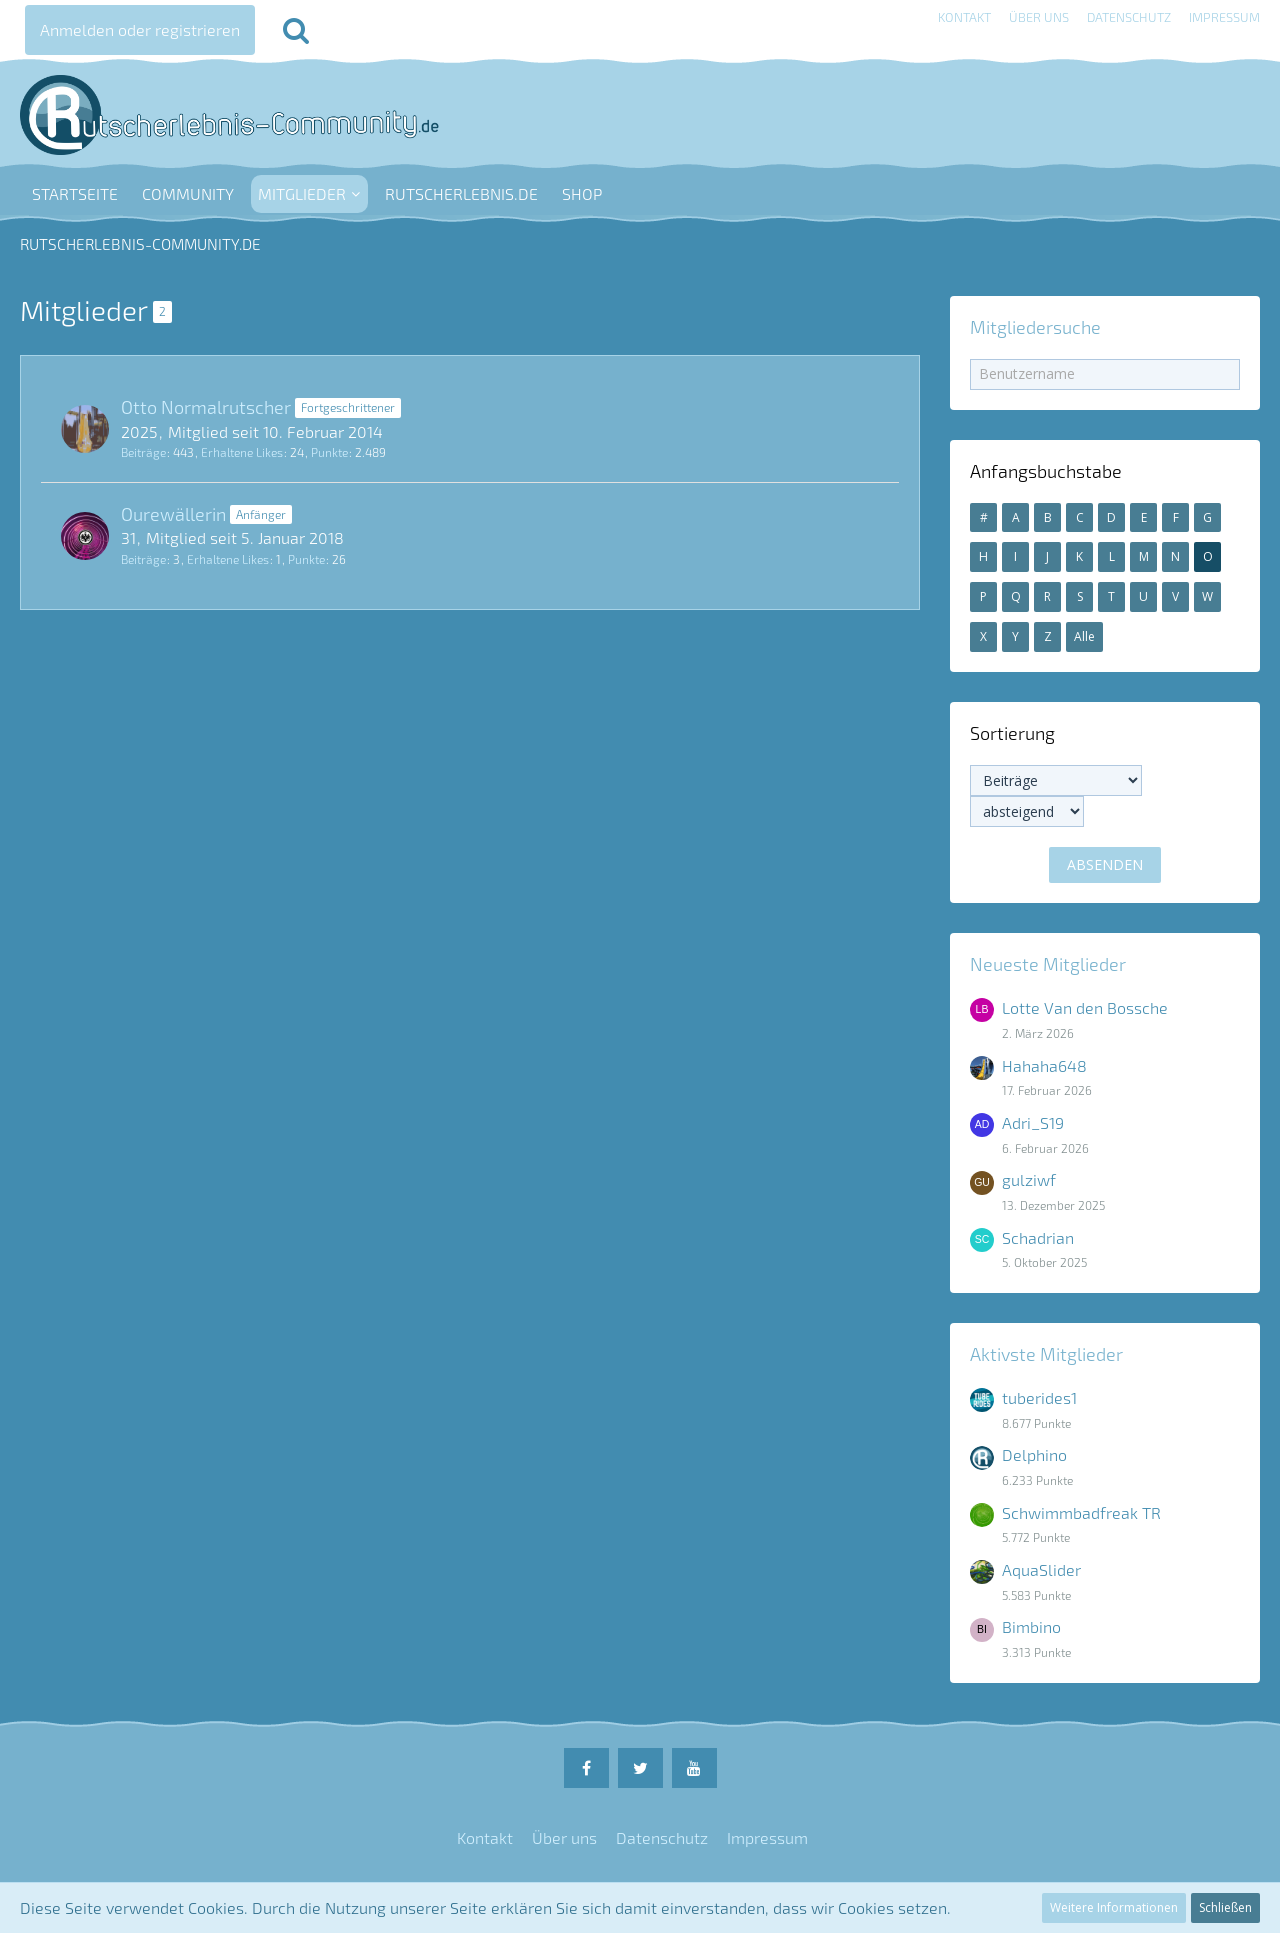 The height and width of the screenshot is (1933, 1280). I want to click on Hahaha648, so click(1044, 1065).